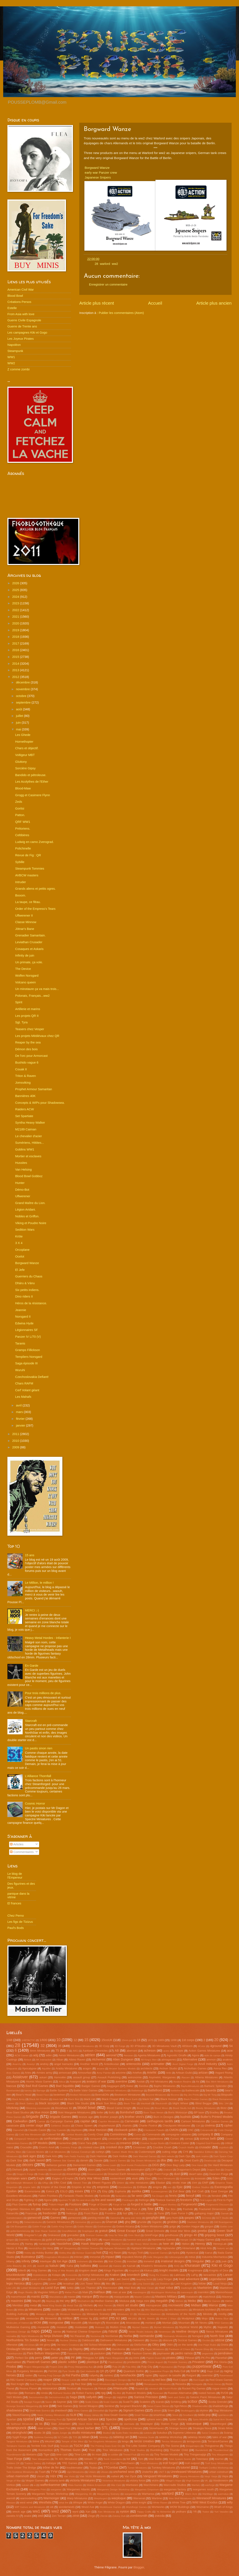 The image size is (239, 2576). I want to click on Titan Wargames, so click(41, 2459).